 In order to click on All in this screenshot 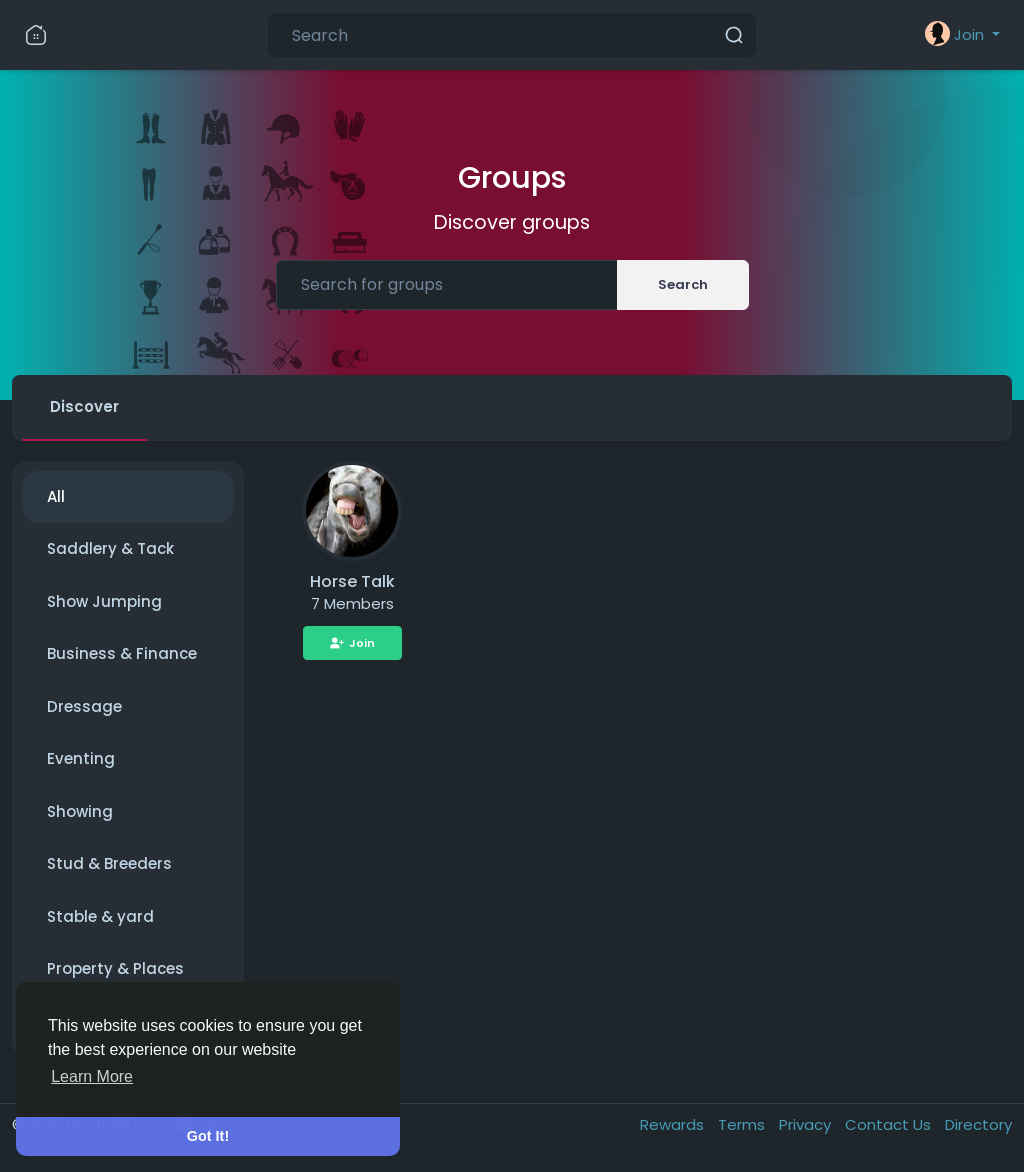, I will do `click(56, 496)`.